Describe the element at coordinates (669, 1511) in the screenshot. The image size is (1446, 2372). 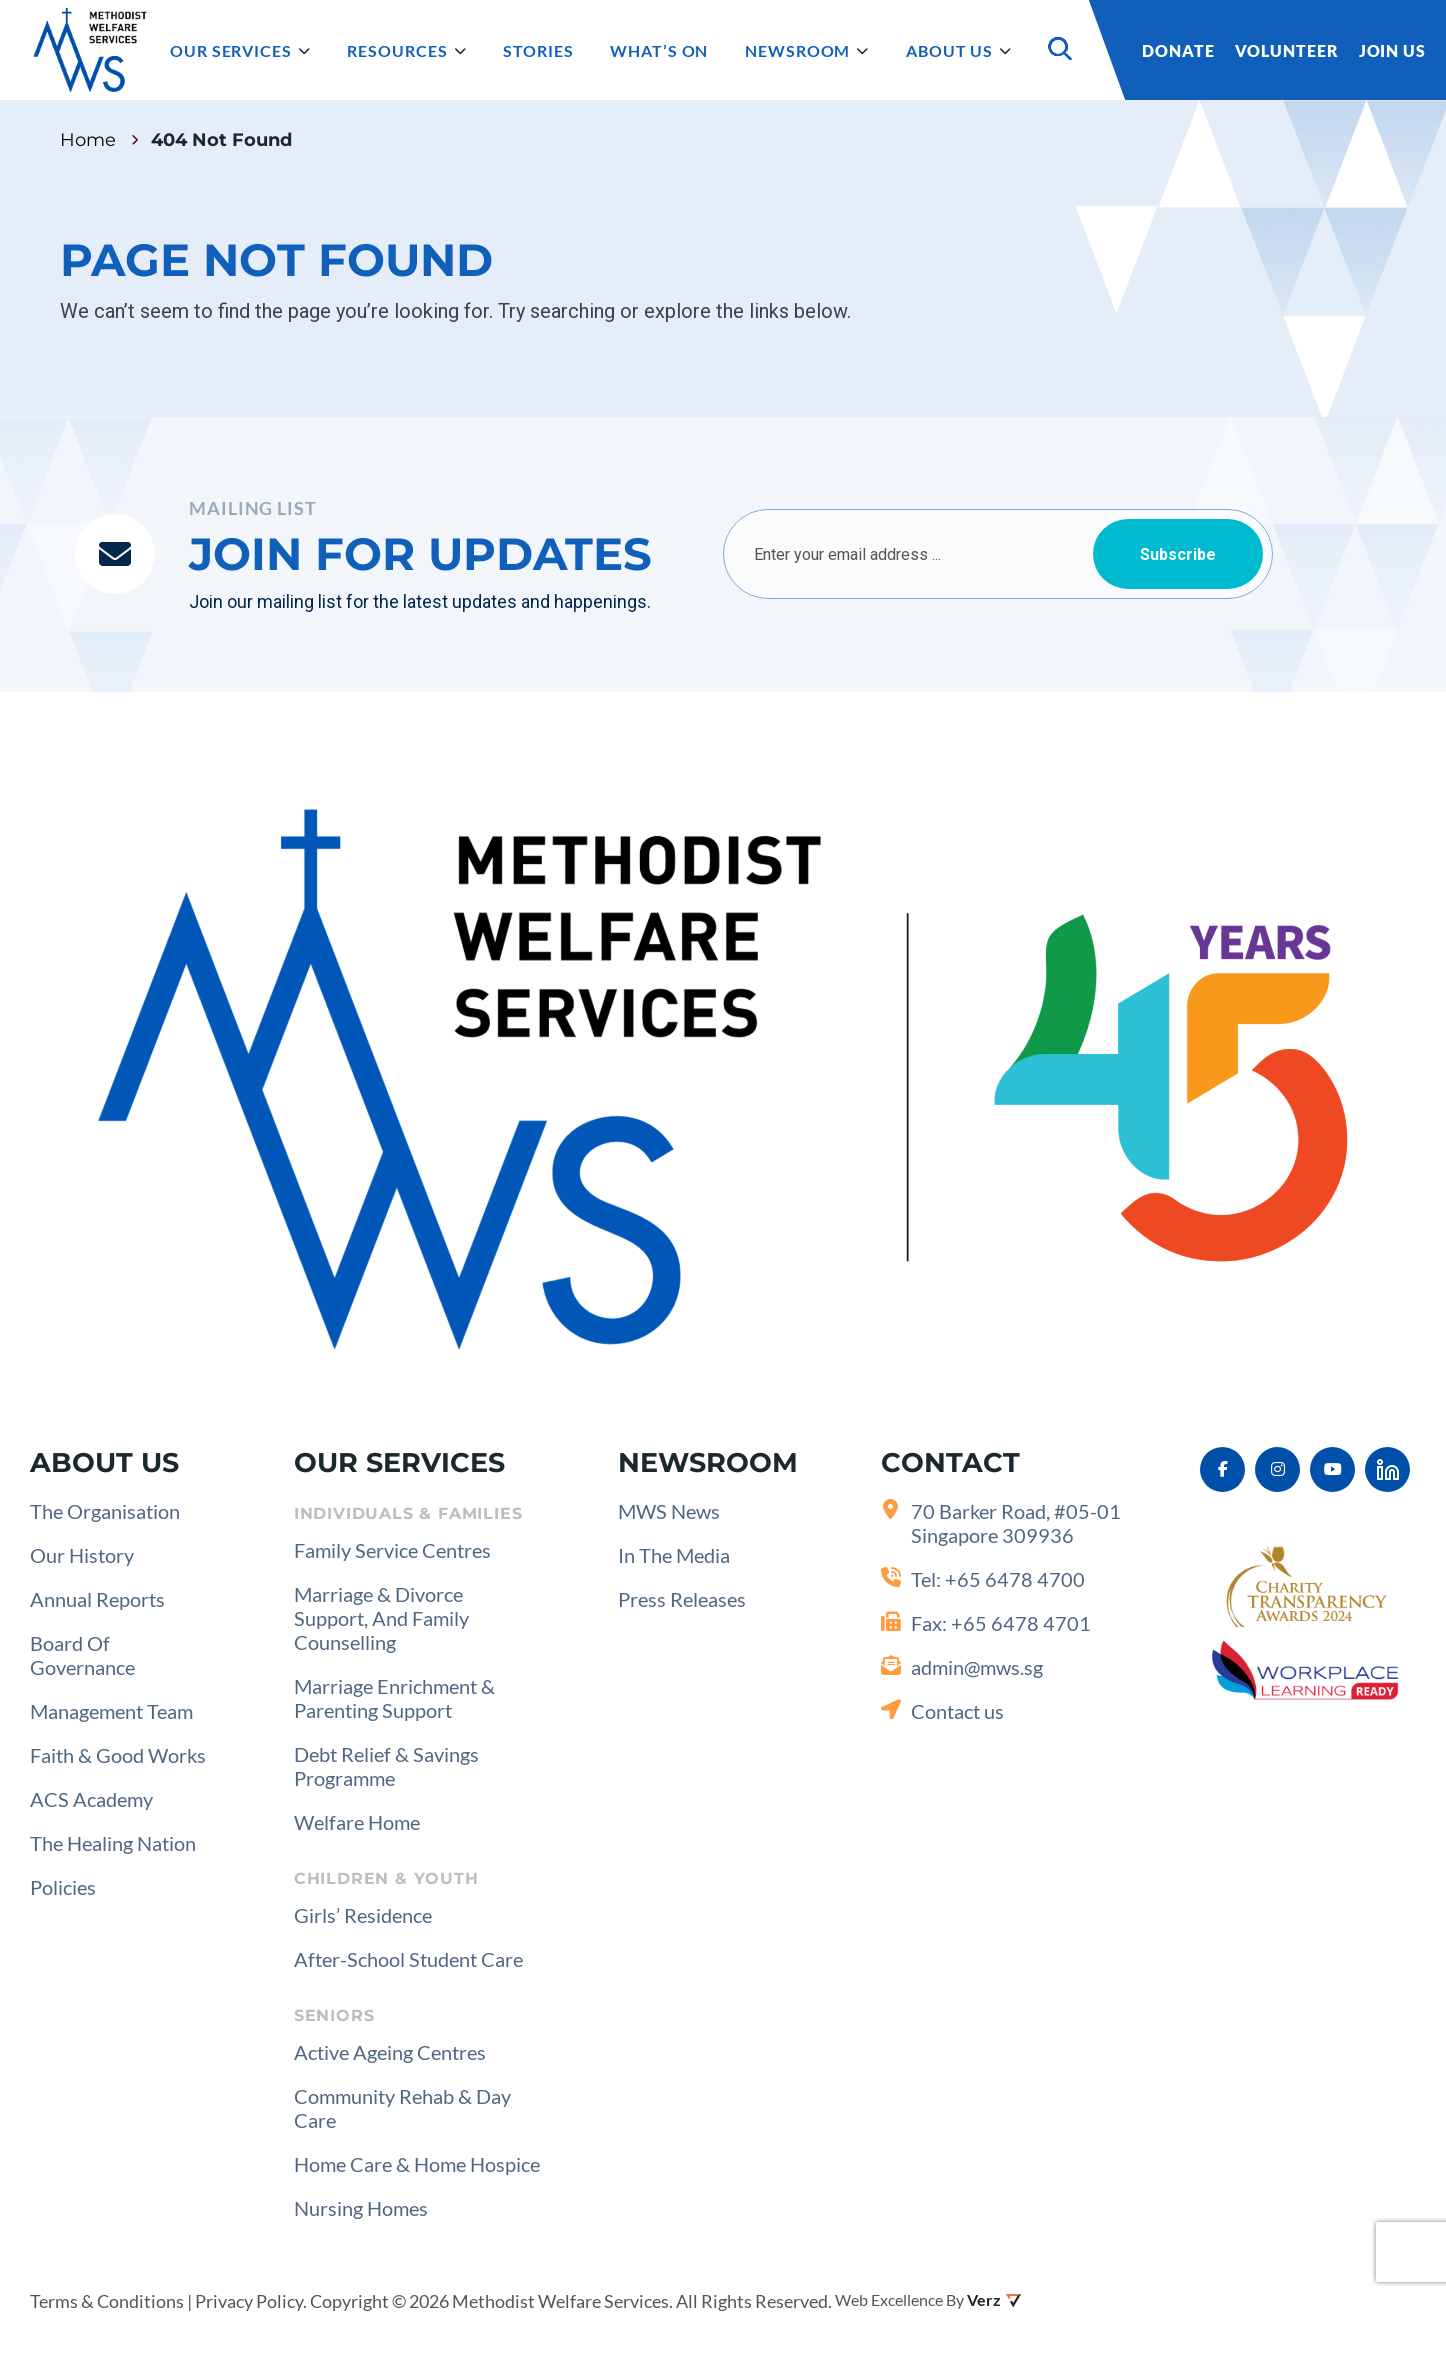
I see `MWS News` at that location.